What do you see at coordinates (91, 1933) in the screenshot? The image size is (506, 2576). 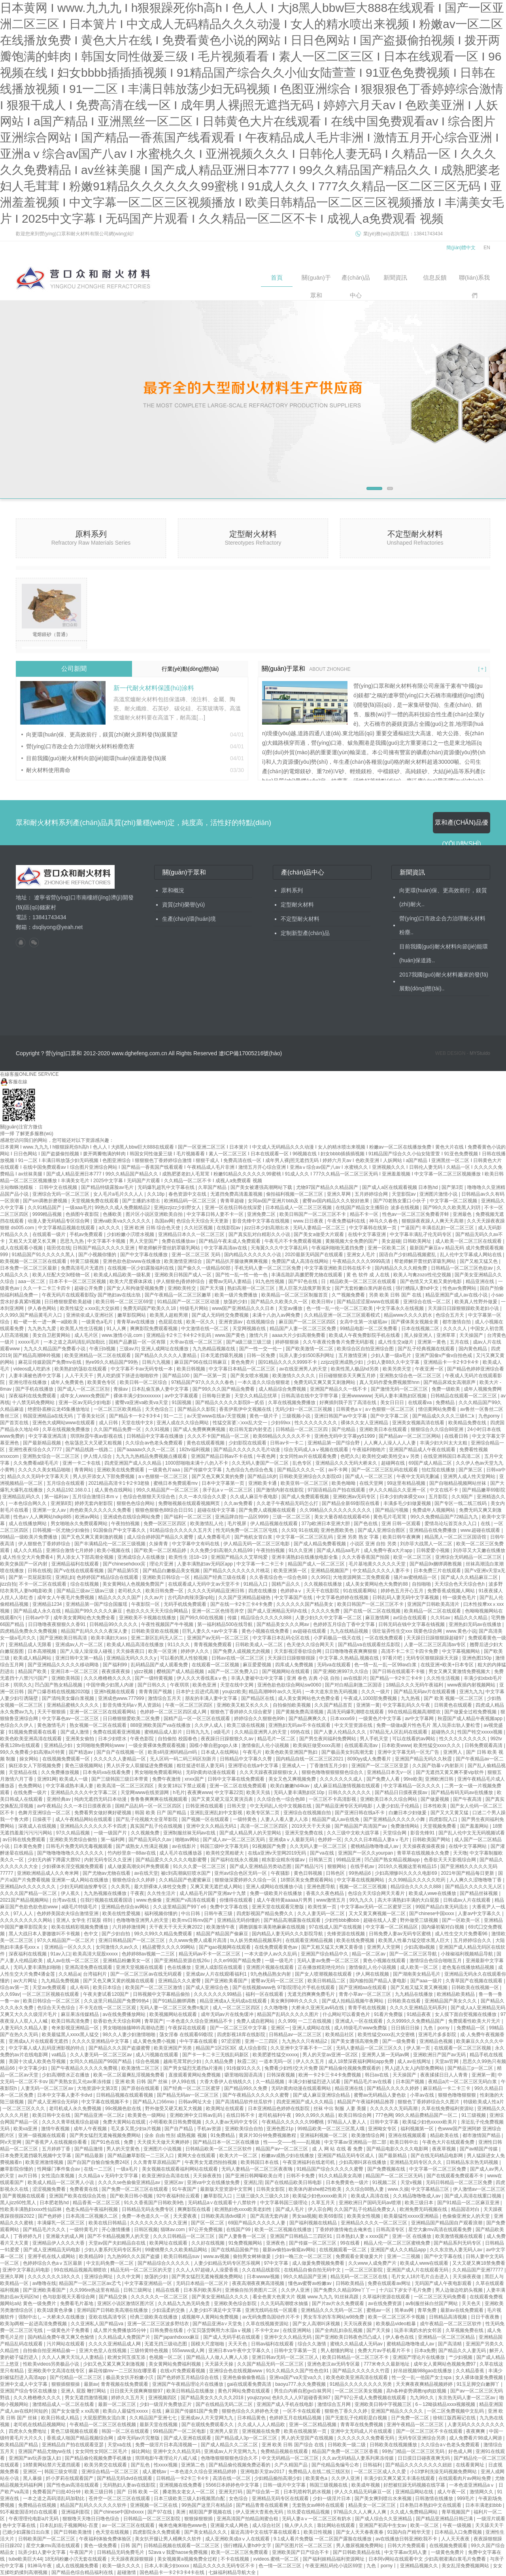 I see `色中文` at bounding box center [91, 1933].